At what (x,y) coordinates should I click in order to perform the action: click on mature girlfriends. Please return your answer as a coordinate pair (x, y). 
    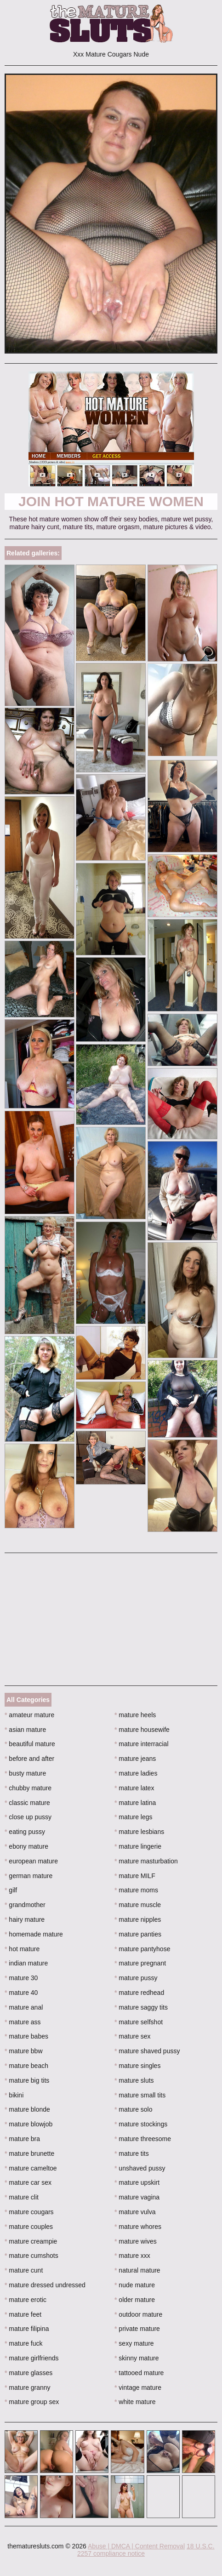
    Looking at the image, I should click on (32, 2358).